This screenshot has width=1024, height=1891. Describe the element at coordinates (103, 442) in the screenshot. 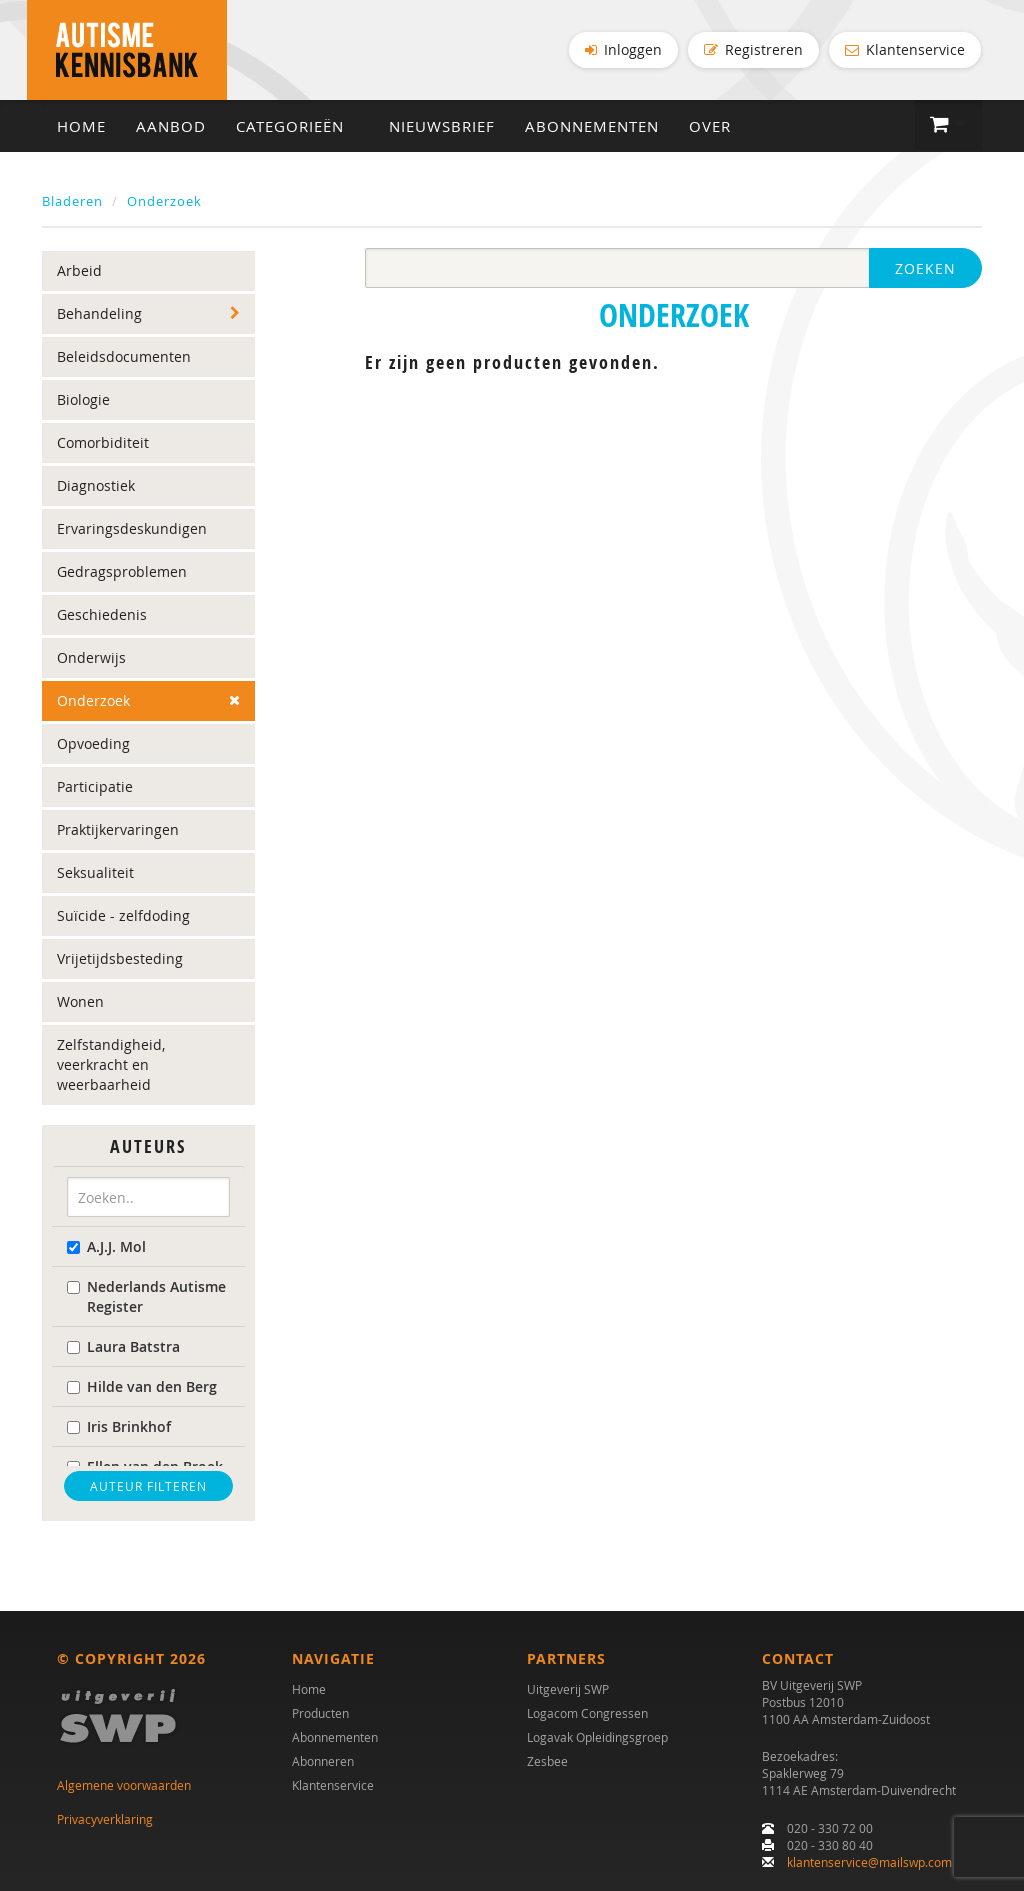

I see `Comorbiditeit` at that location.